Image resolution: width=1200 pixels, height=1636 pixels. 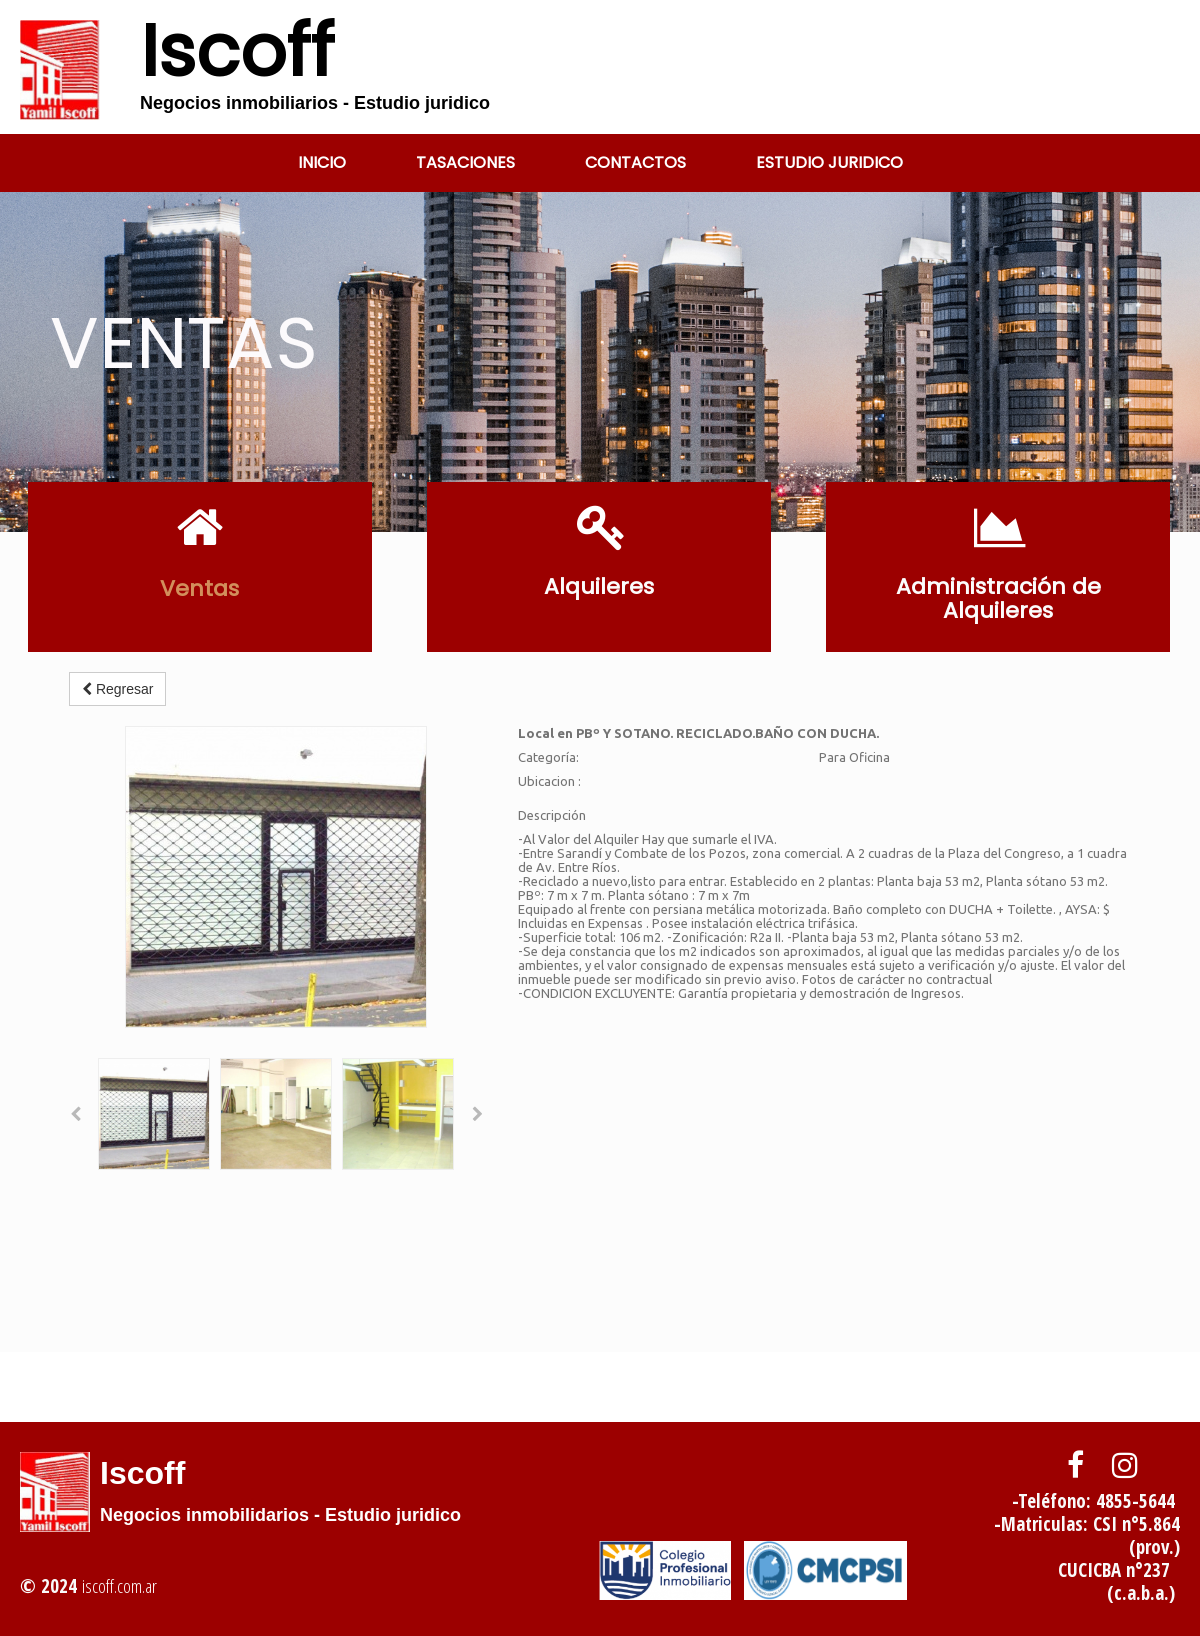 I want to click on tasaciones, so click(x=465, y=162).